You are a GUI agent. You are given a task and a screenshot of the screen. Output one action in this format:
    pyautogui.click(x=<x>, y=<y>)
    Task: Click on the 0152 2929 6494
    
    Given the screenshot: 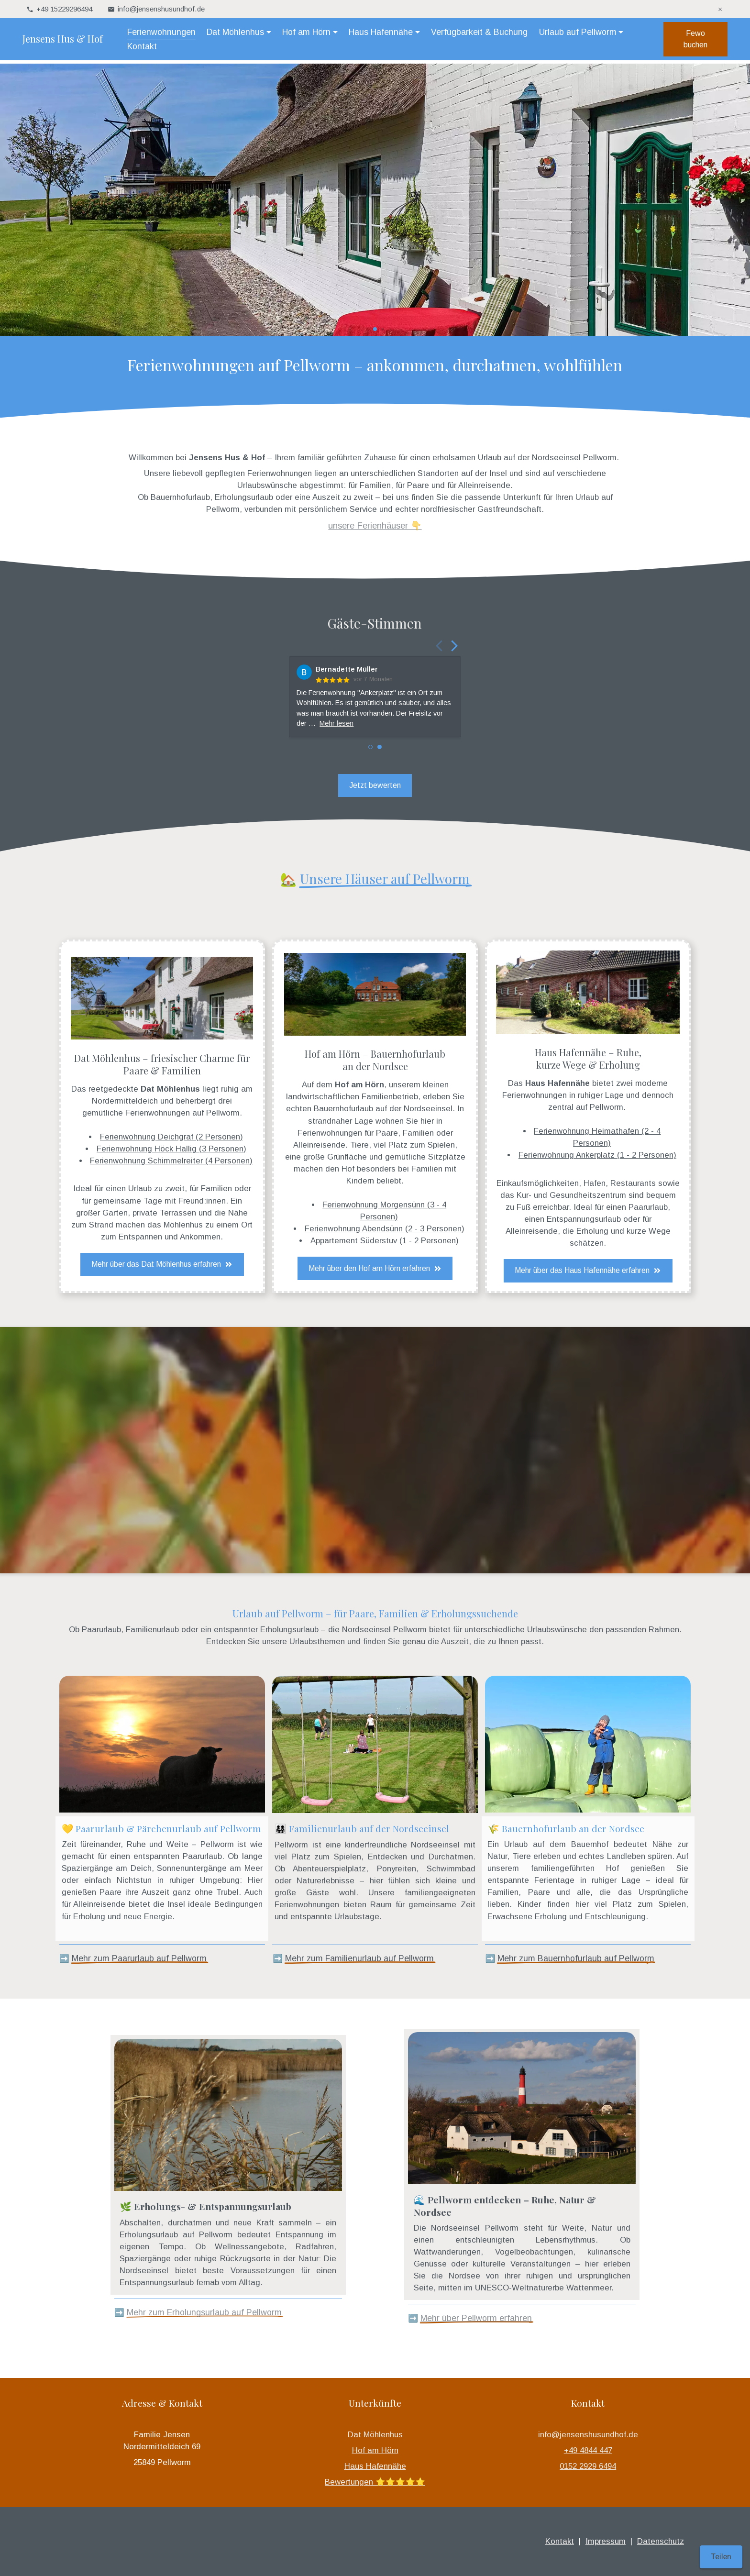 What is the action you would take?
    pyautogui.click(x=588, y=2466)
    